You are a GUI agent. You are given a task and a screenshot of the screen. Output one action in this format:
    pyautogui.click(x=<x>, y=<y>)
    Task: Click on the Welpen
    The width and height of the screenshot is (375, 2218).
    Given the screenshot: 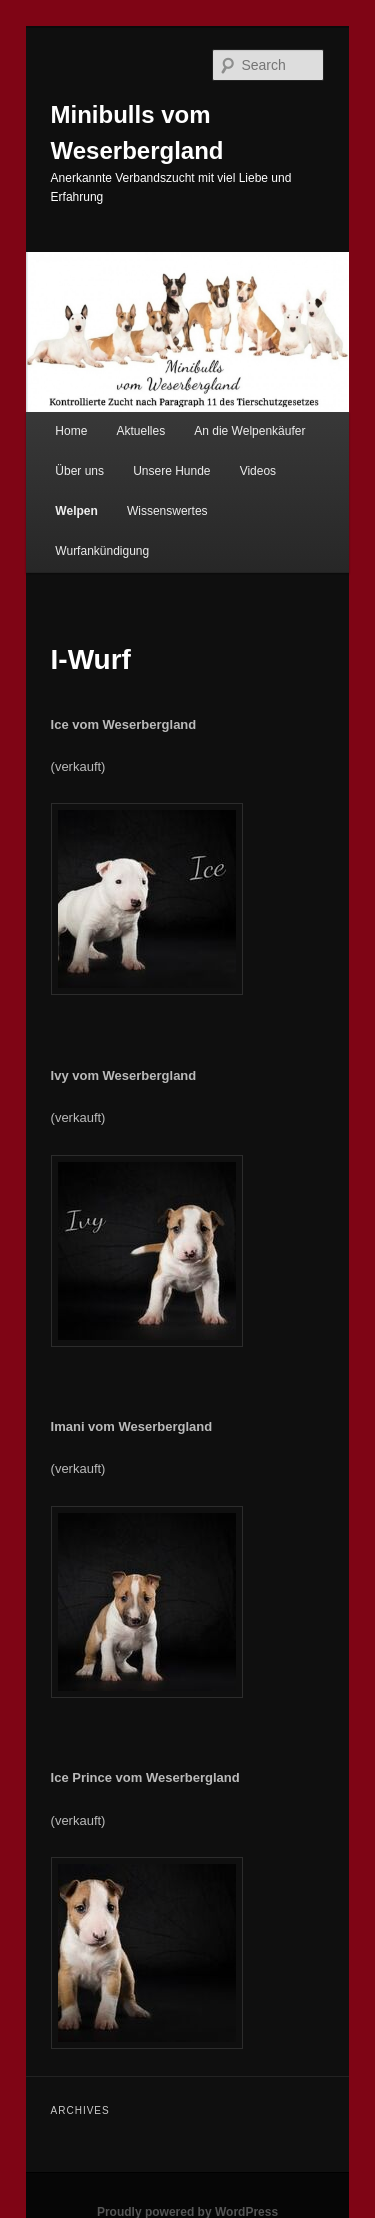 What is the action you would take?
    pyautogui.click(x=76, y=511)
    